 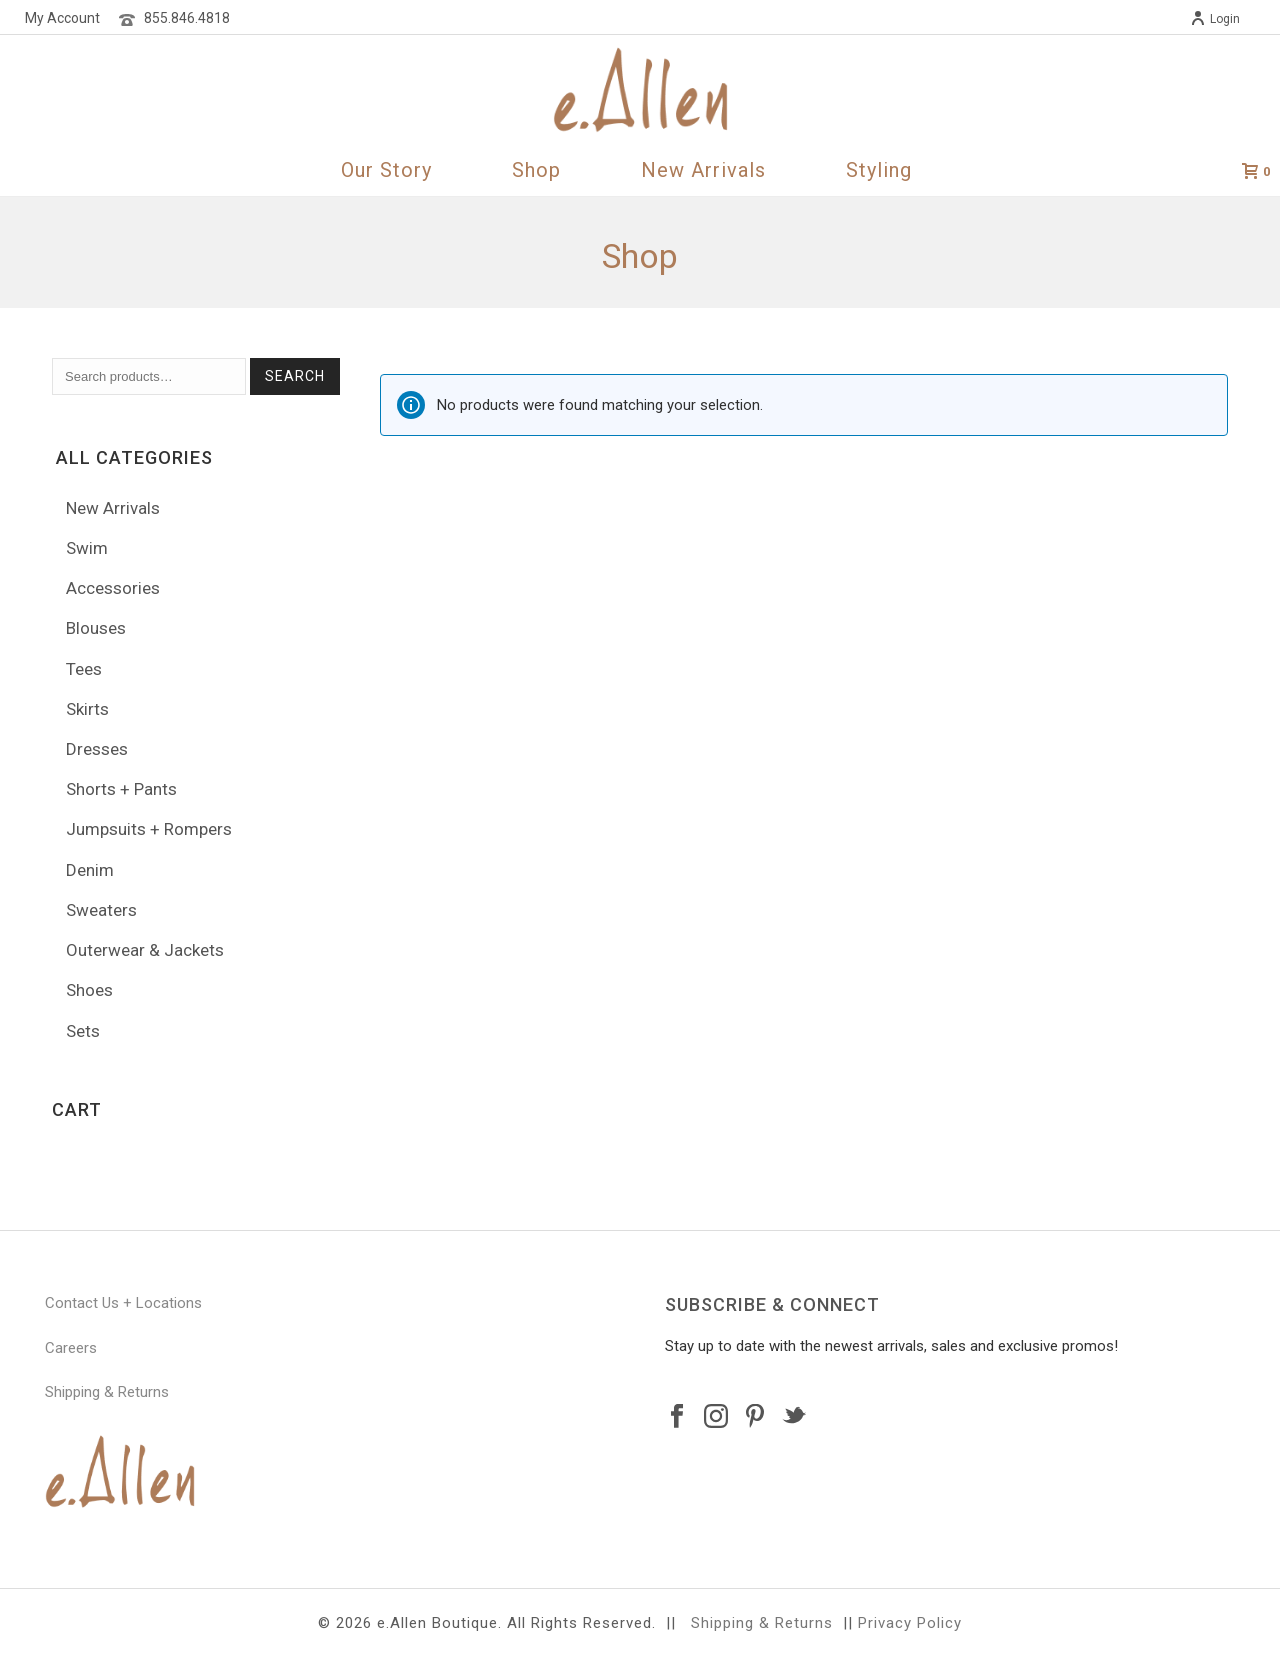 What do you see at coordinates (536, 170) in the screenshot?
I see `Shop` at bounding box center [536, 170].